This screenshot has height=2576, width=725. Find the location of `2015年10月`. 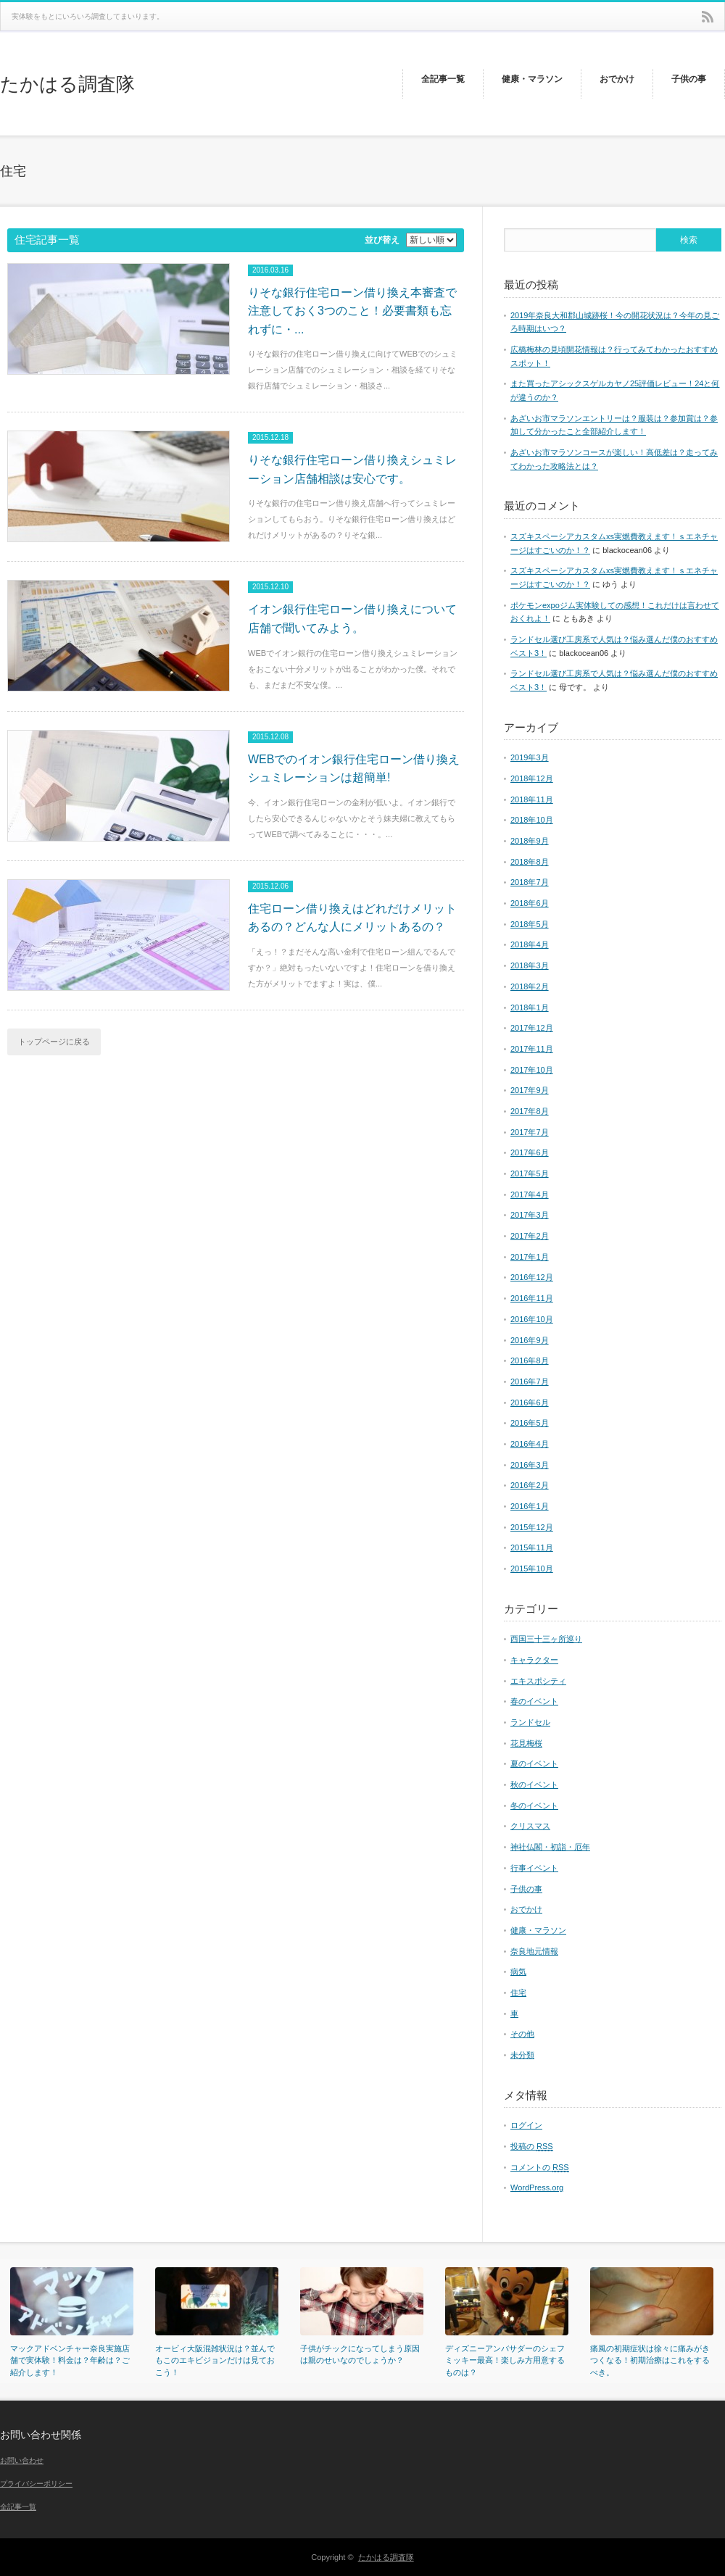

2015年10月 is located at coordinates (531, 1568).